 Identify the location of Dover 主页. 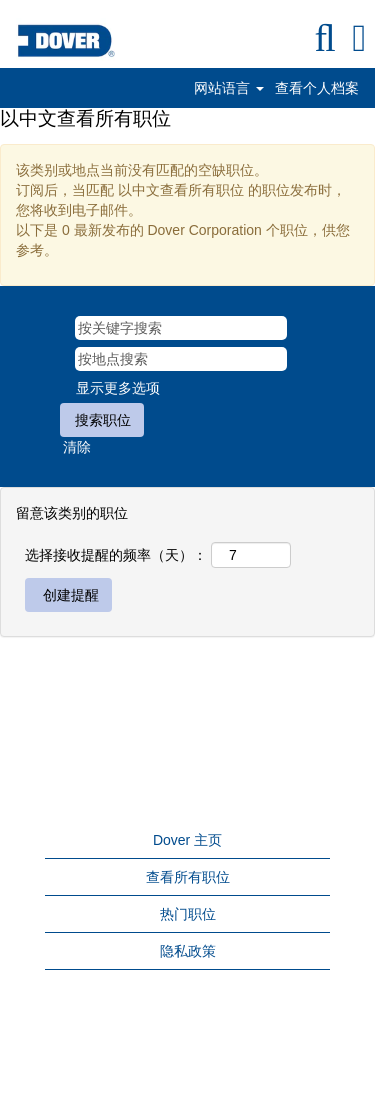
(187, 840).